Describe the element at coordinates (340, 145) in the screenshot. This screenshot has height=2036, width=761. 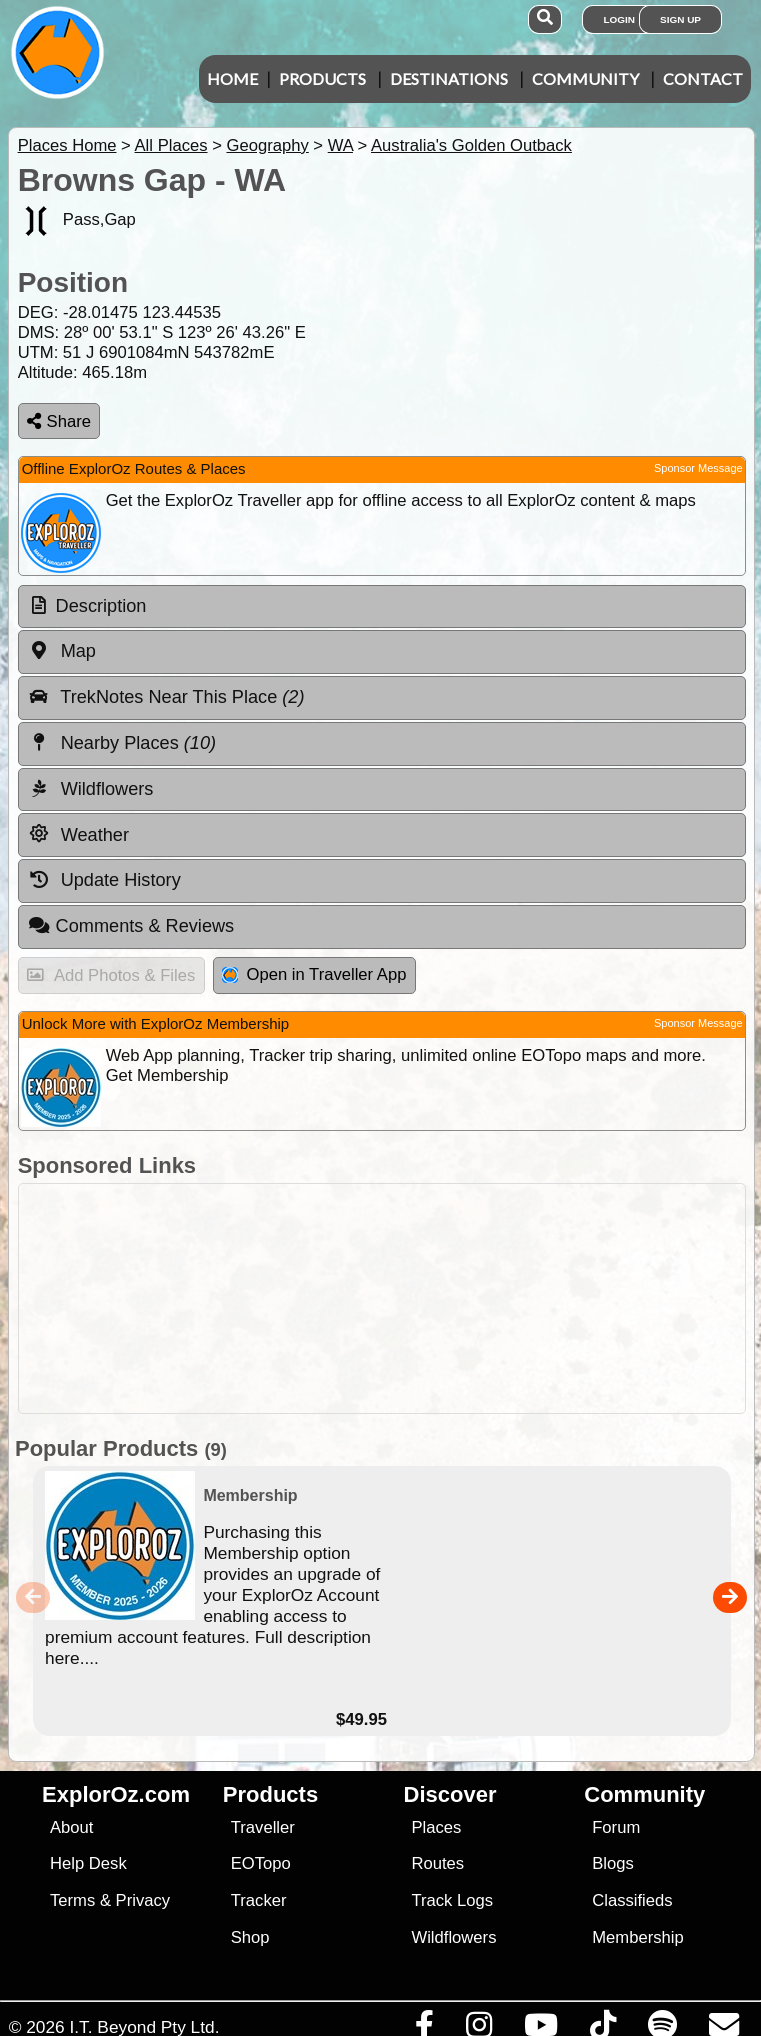
I see `WA` at that location.